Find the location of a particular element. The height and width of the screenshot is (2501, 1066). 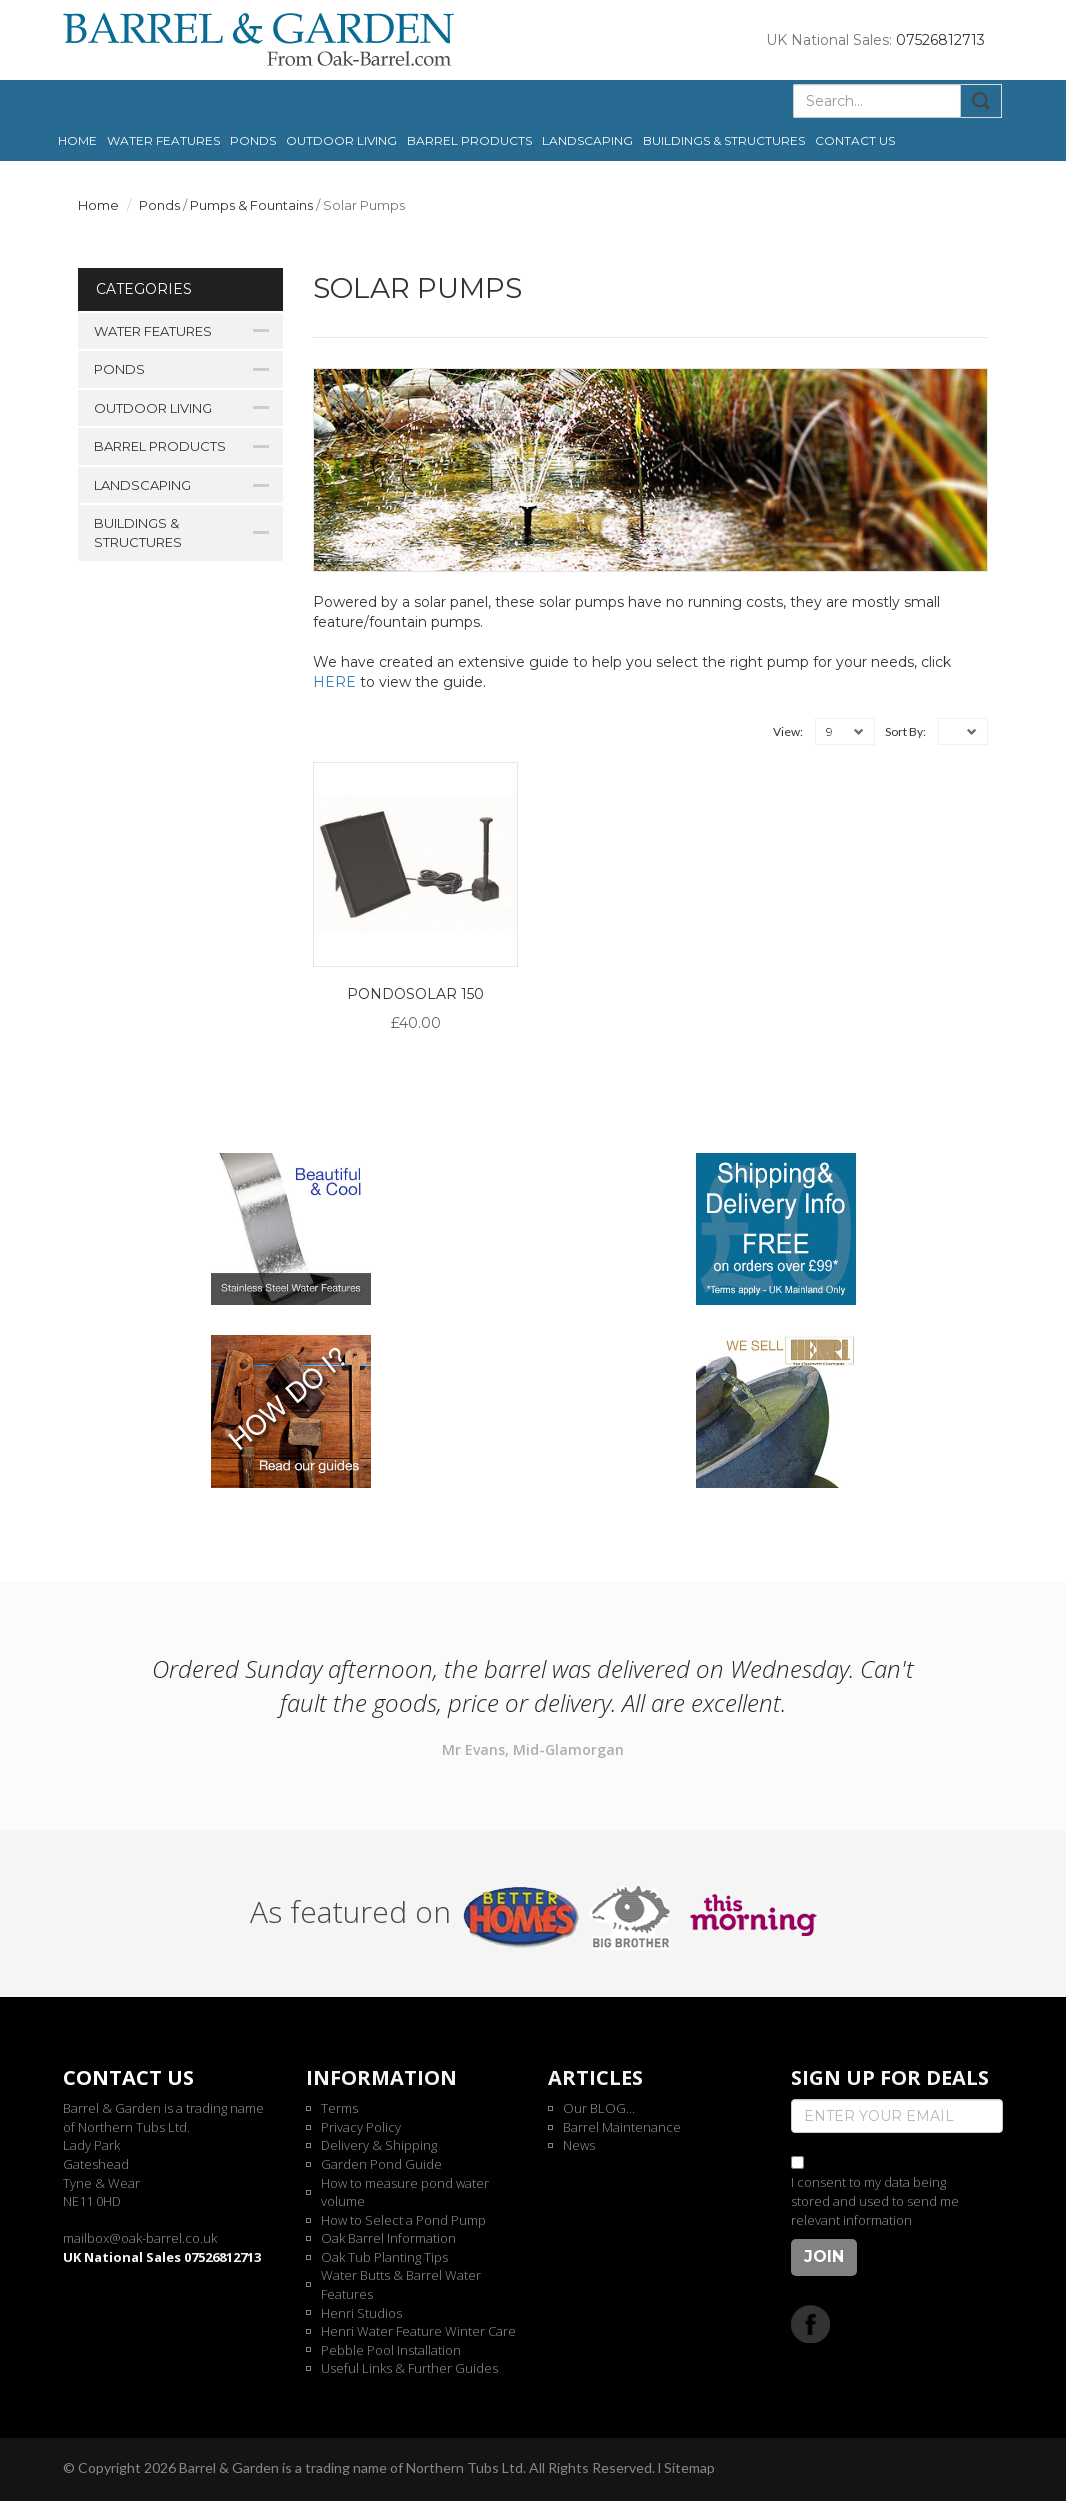

Water Features [button] is located at coordinates (163, 140).